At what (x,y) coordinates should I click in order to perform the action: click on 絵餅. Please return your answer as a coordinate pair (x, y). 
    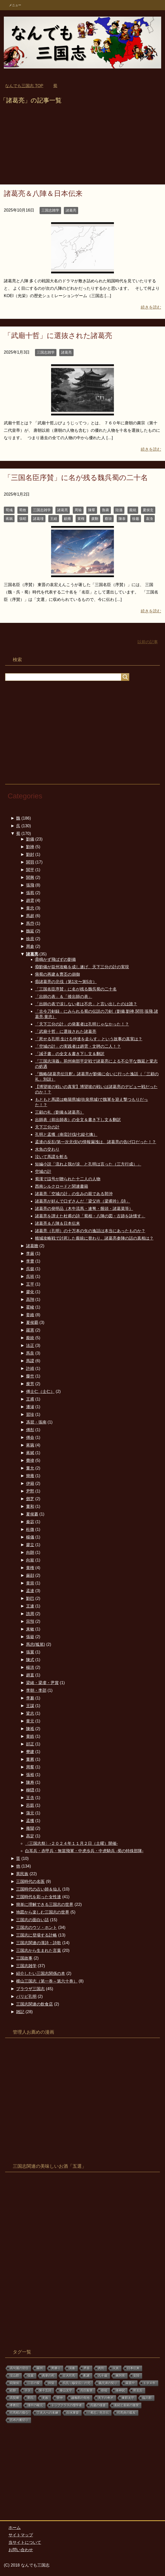
    Looking at the image, I should click on (13, 2390).